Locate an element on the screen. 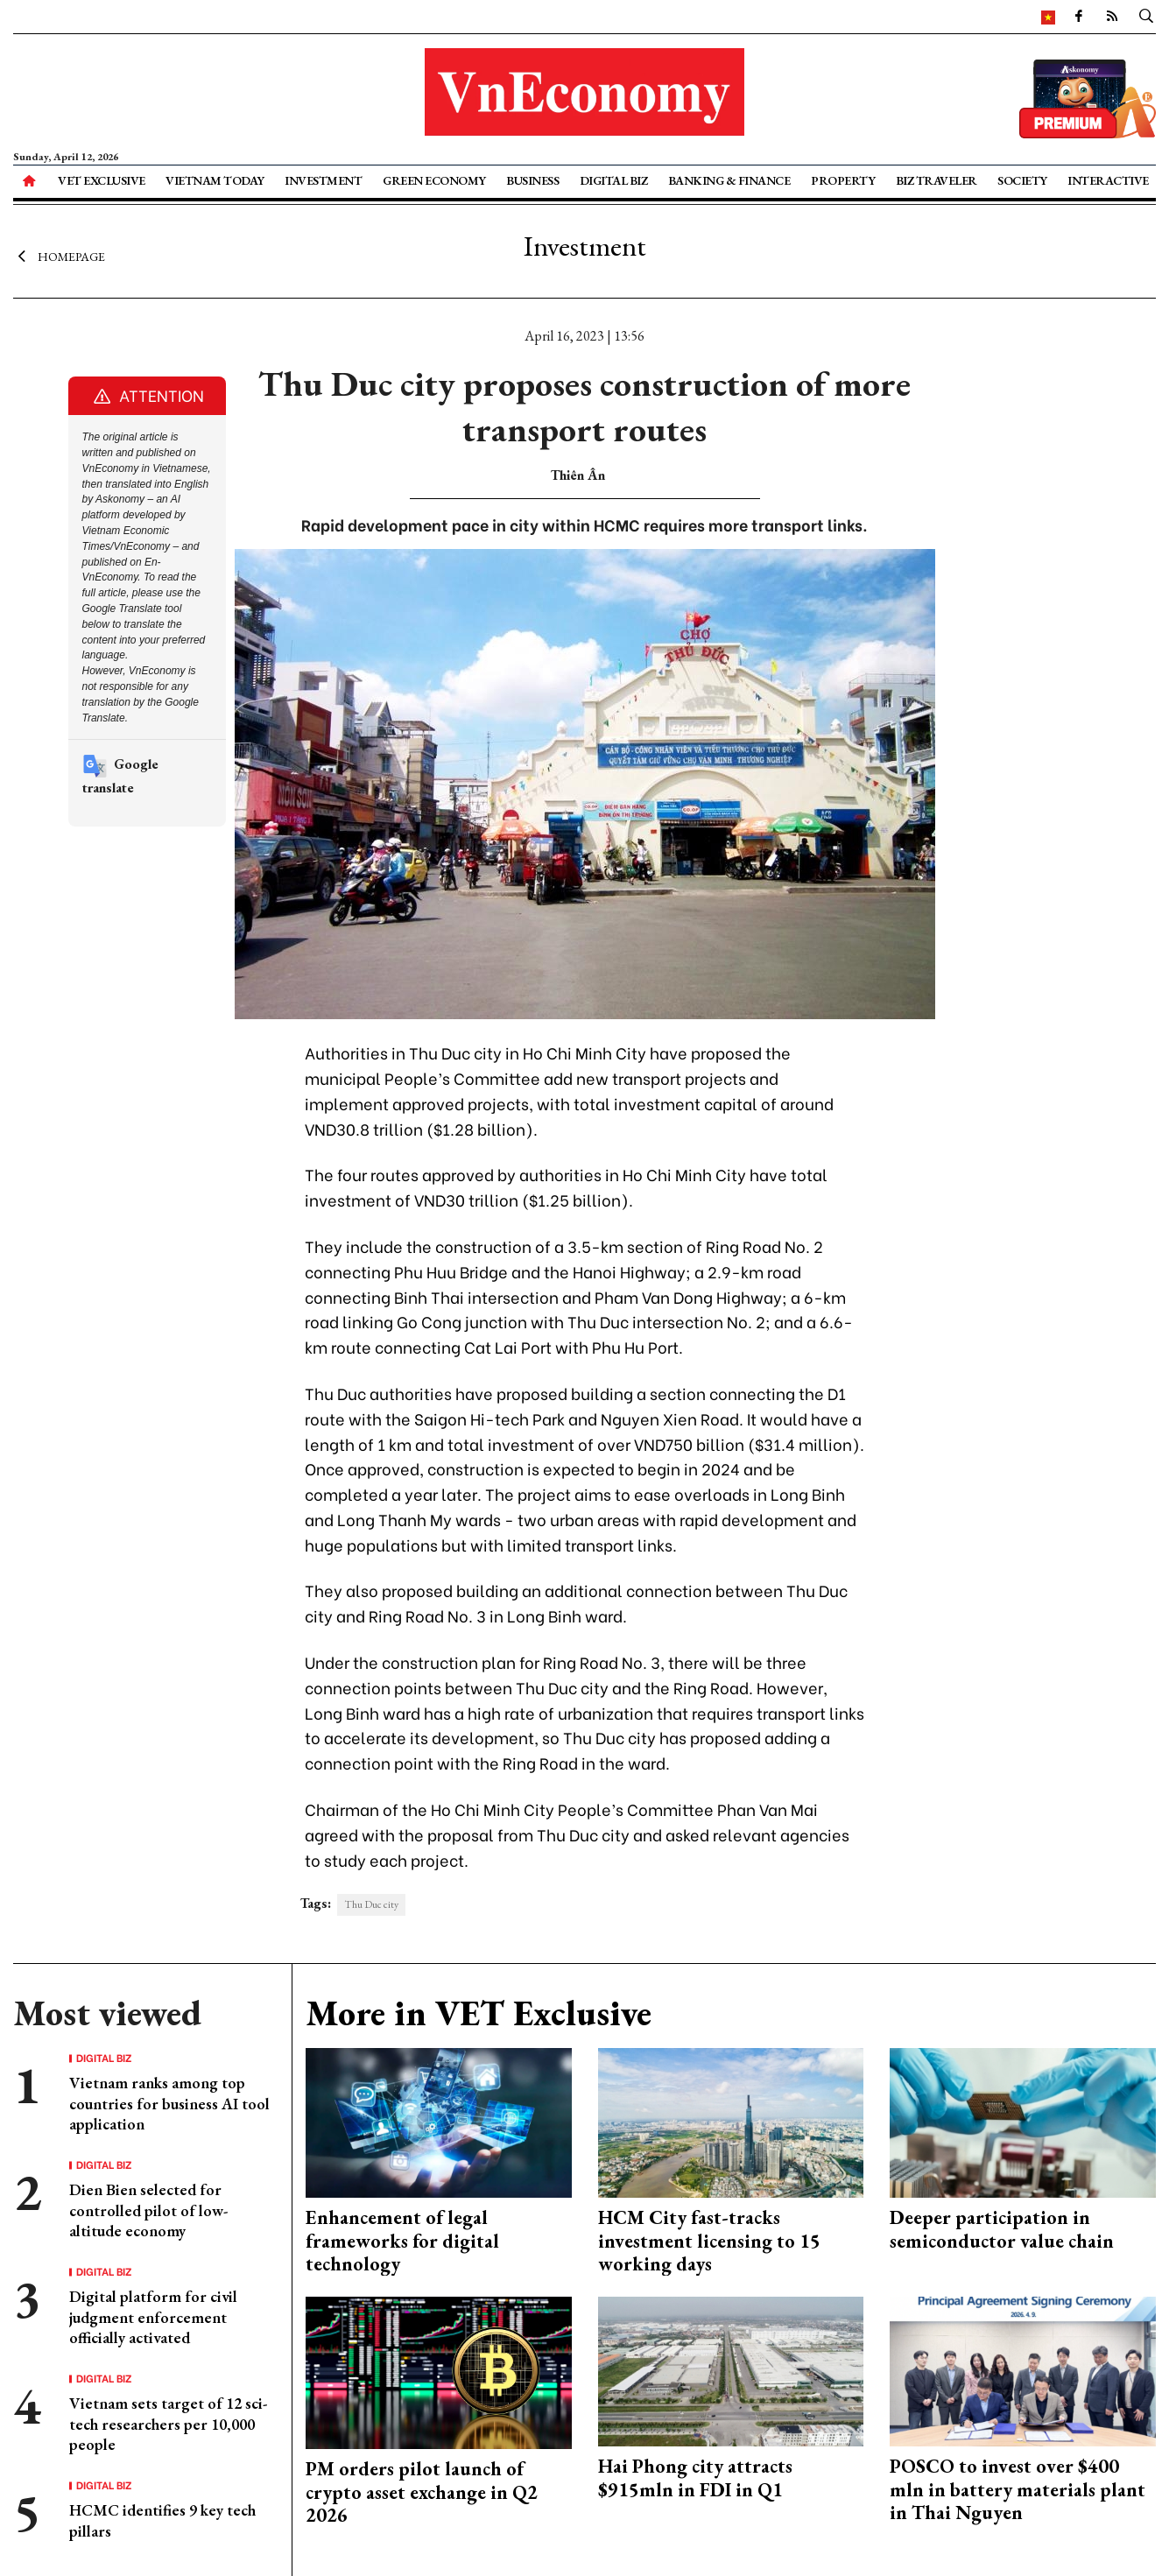 Image resolution: width=1169 pixels, height=2576 pixels. POSCO to invest over $400 mln in battery materials plant in Thai Nguyen is located at coordinates (1017, 2489).